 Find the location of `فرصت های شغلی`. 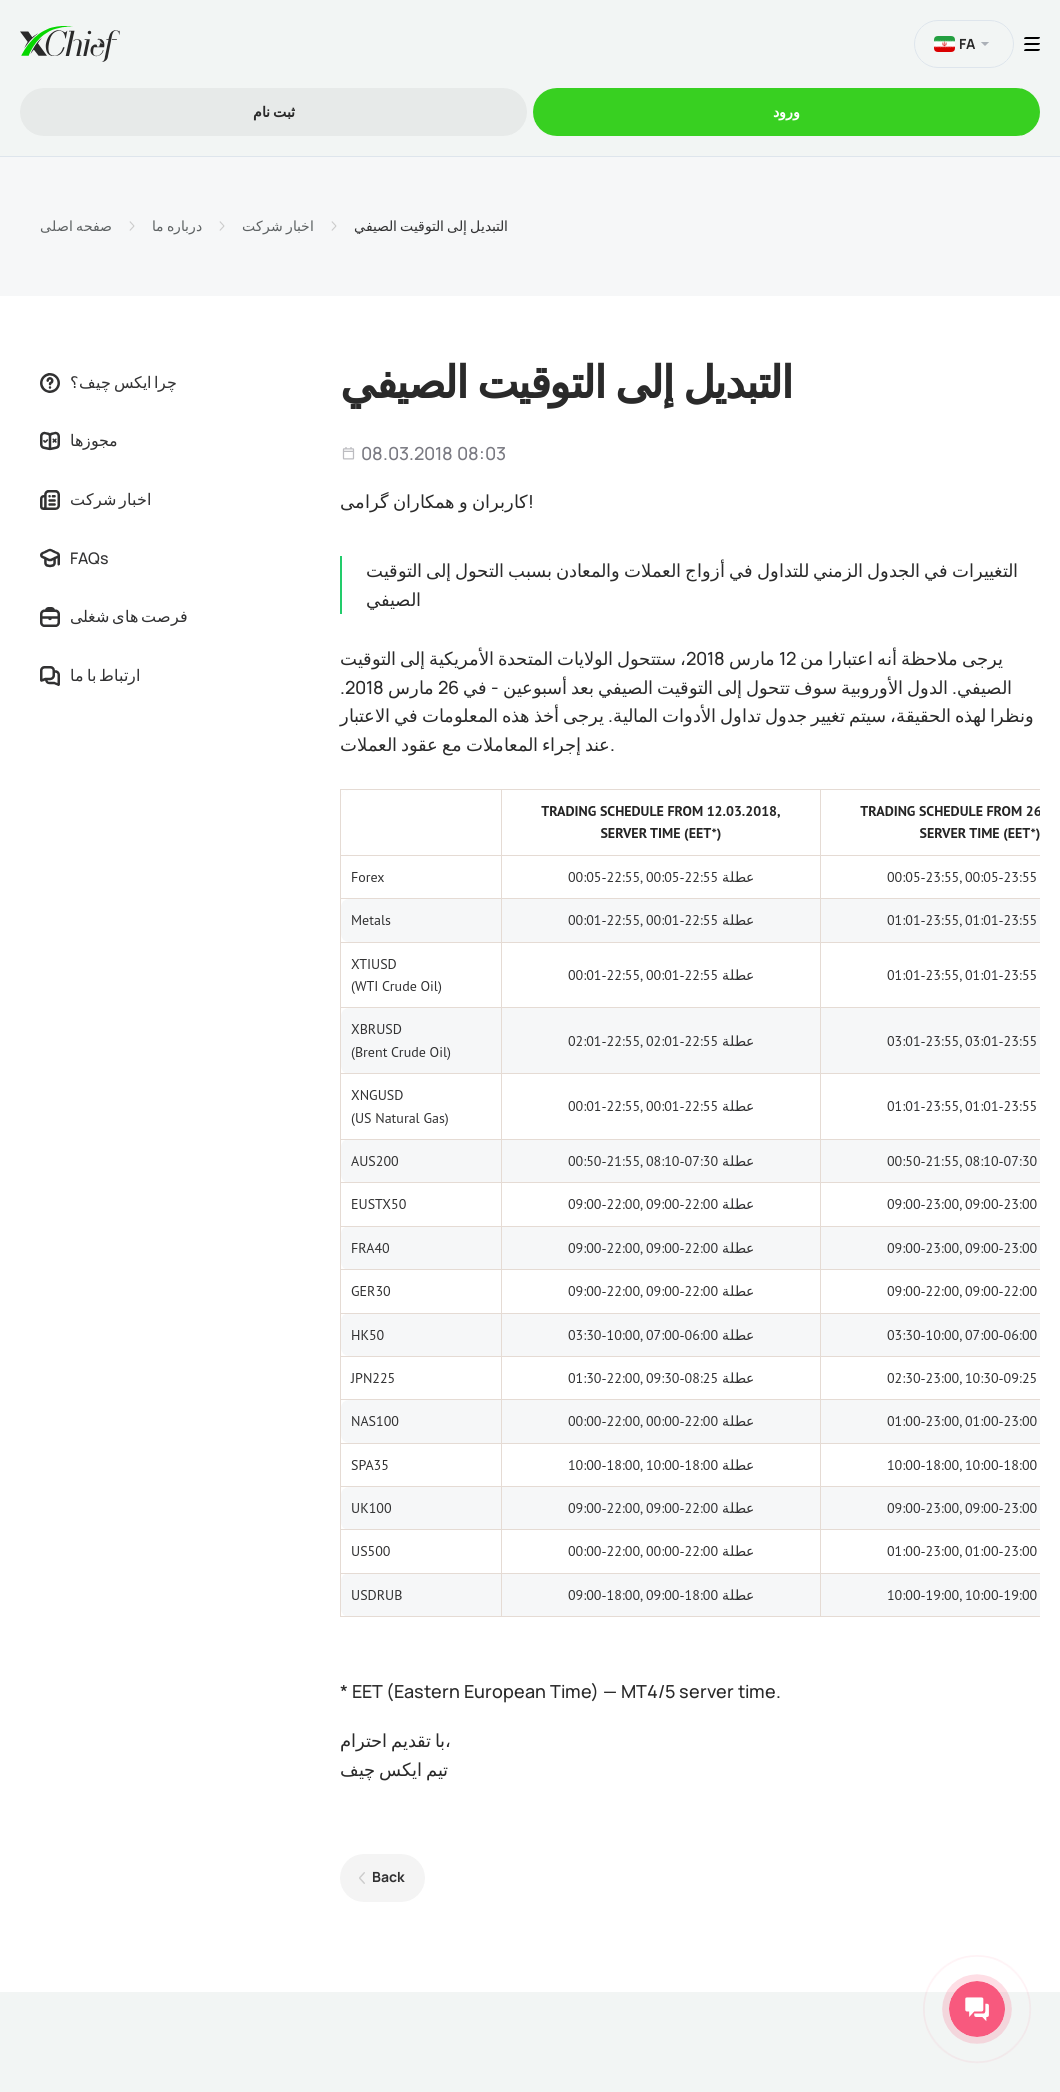

فرصت های شغلی is located at coordinates (114, 616).